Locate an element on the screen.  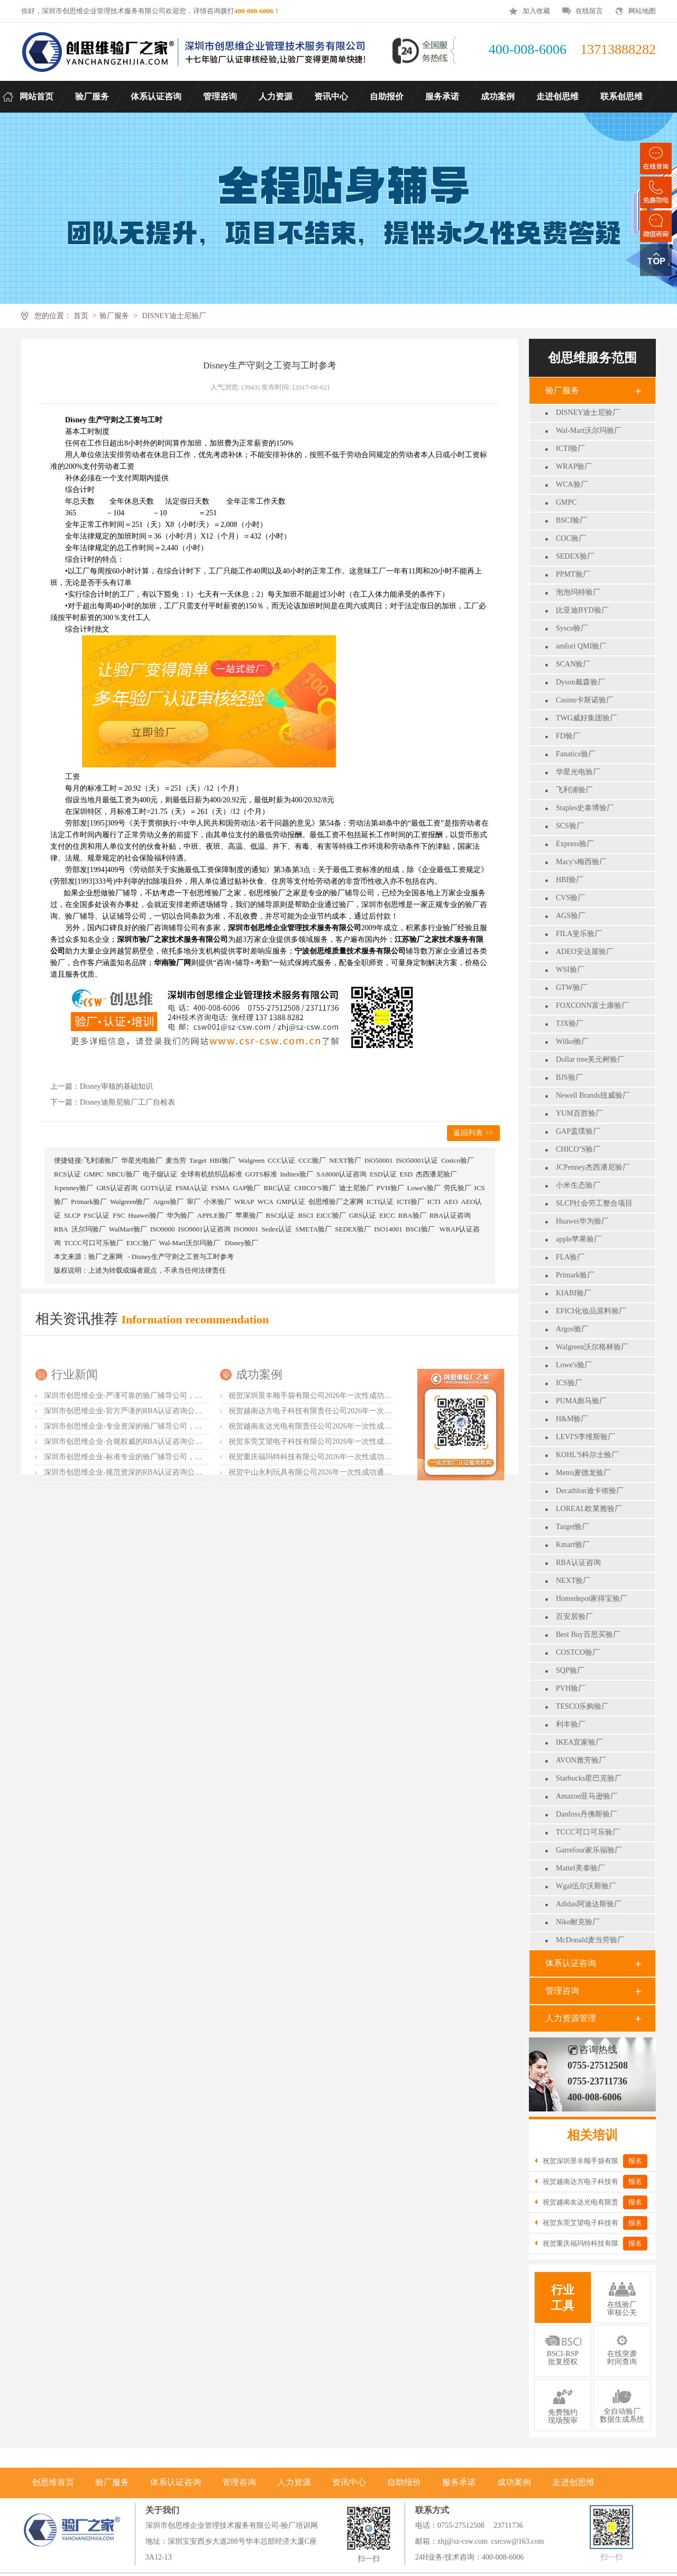
ESD认证 is located at coordinates (383, 1174).